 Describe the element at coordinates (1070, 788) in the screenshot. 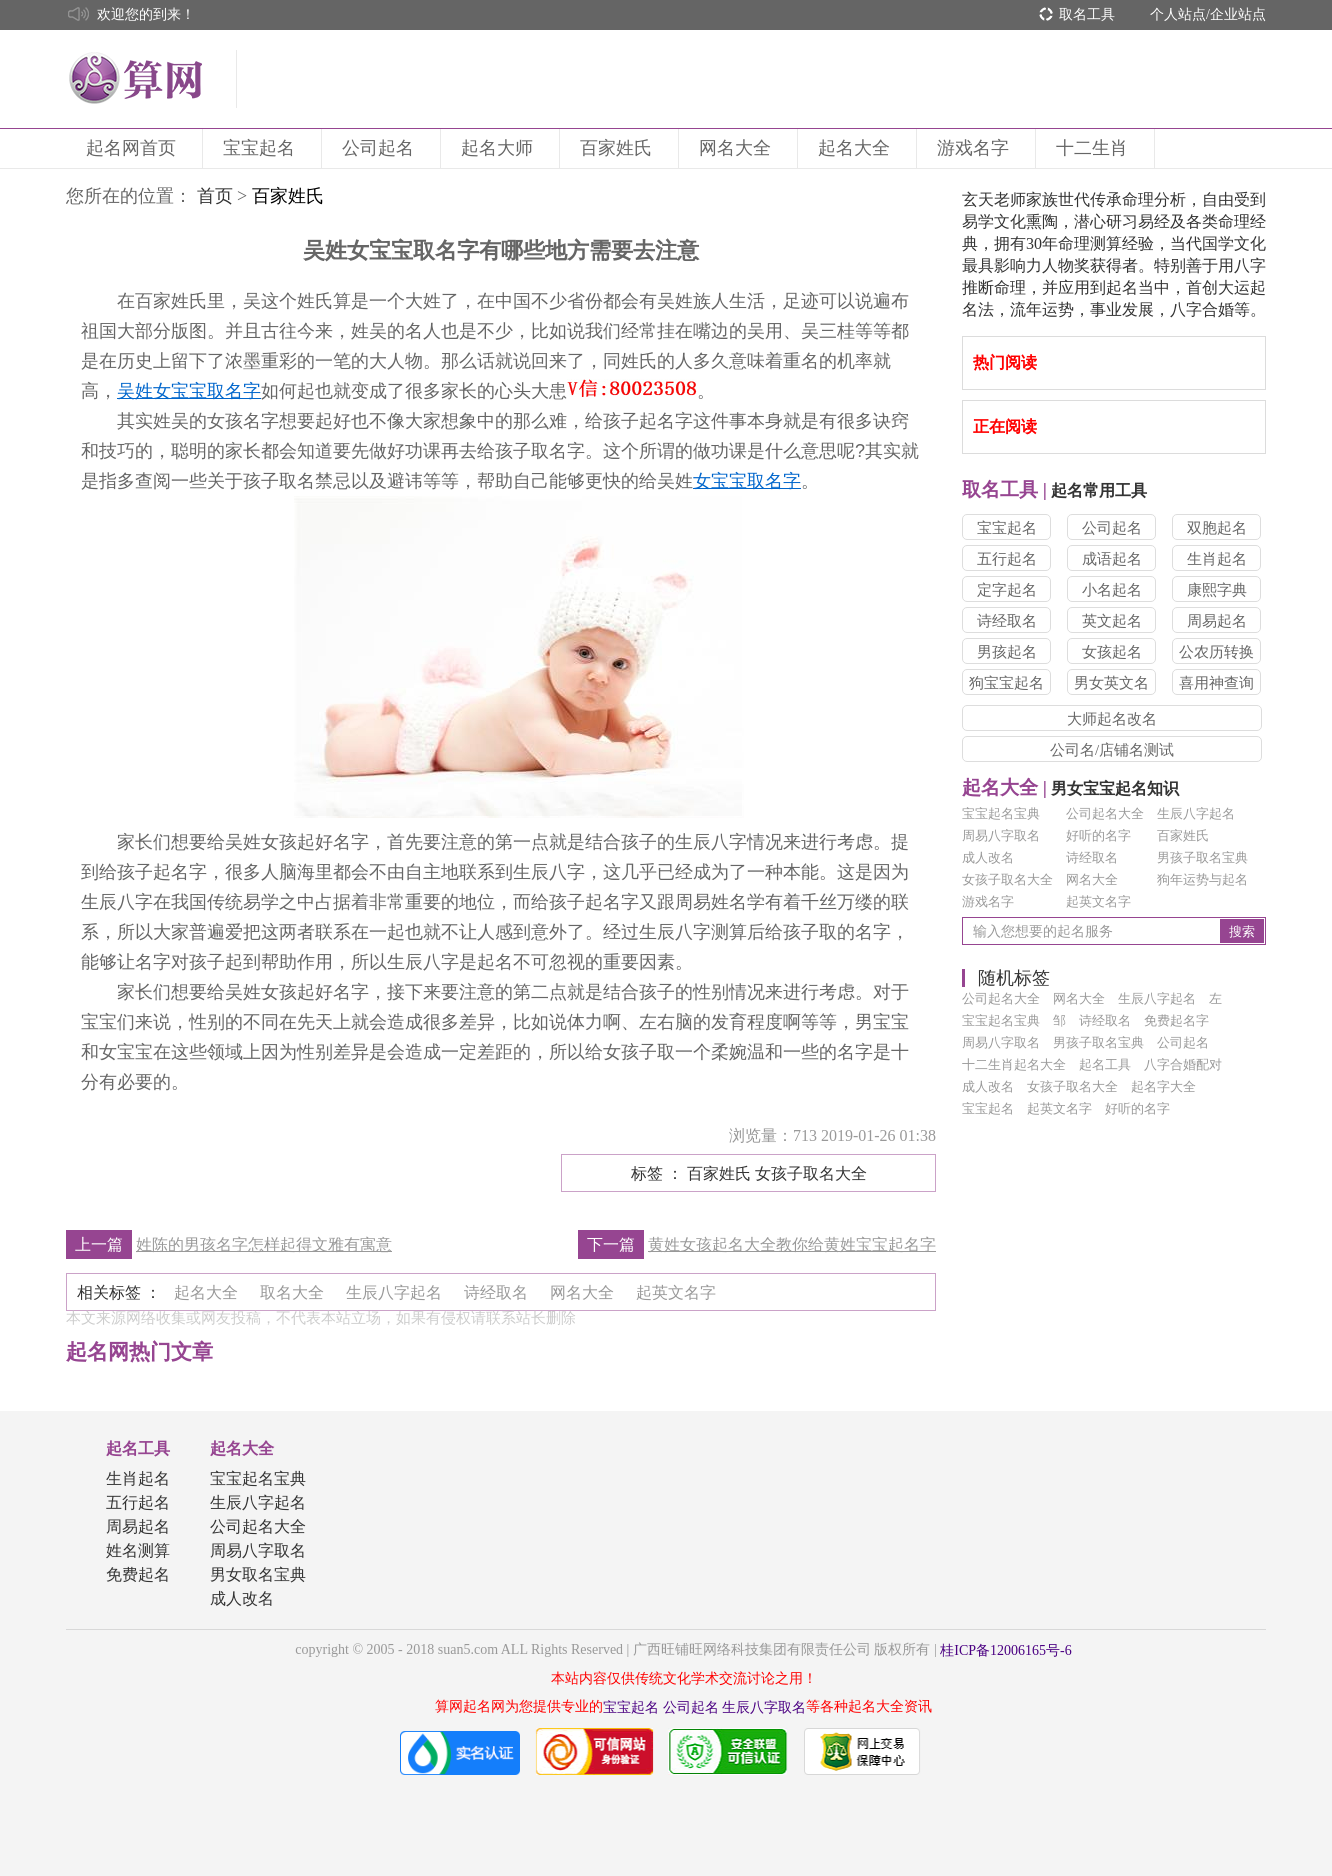

I see `男女宝宝起名知识` at that location.